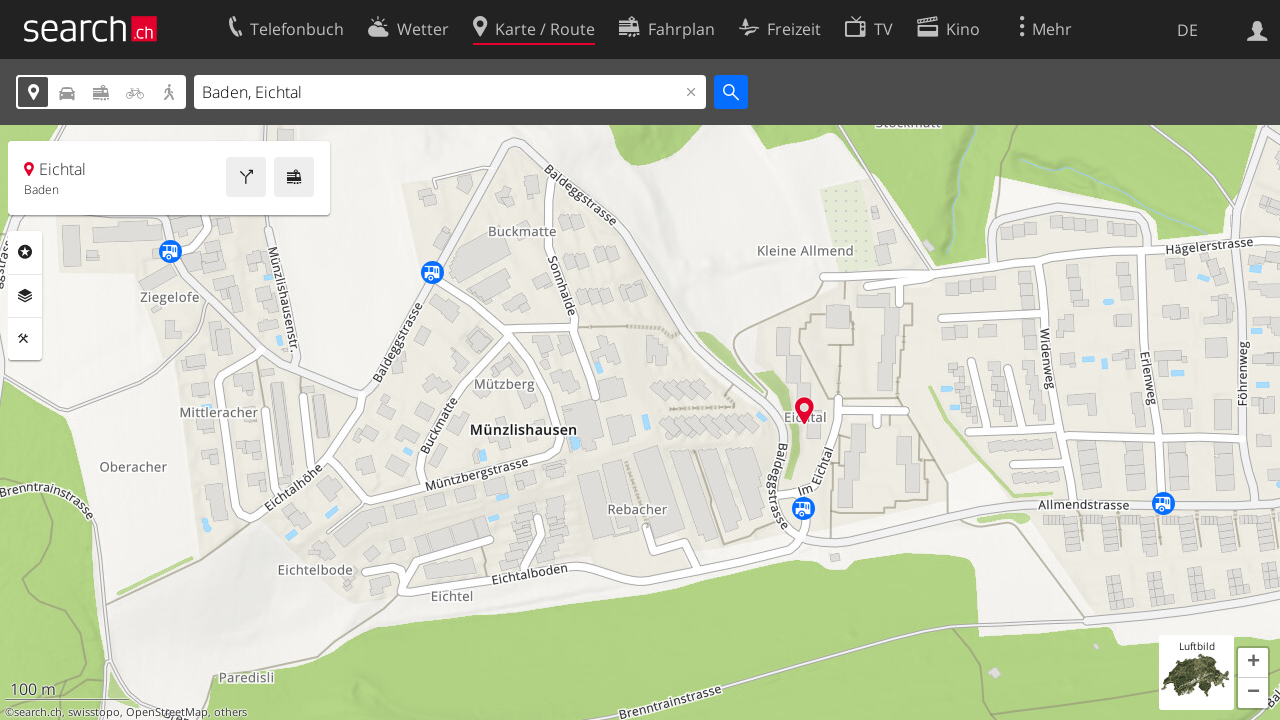 This screenshot has width=1280, height=720. Describe the element at coordinates (94, 712) in the screenshot. I see `swisstopo` at that location.